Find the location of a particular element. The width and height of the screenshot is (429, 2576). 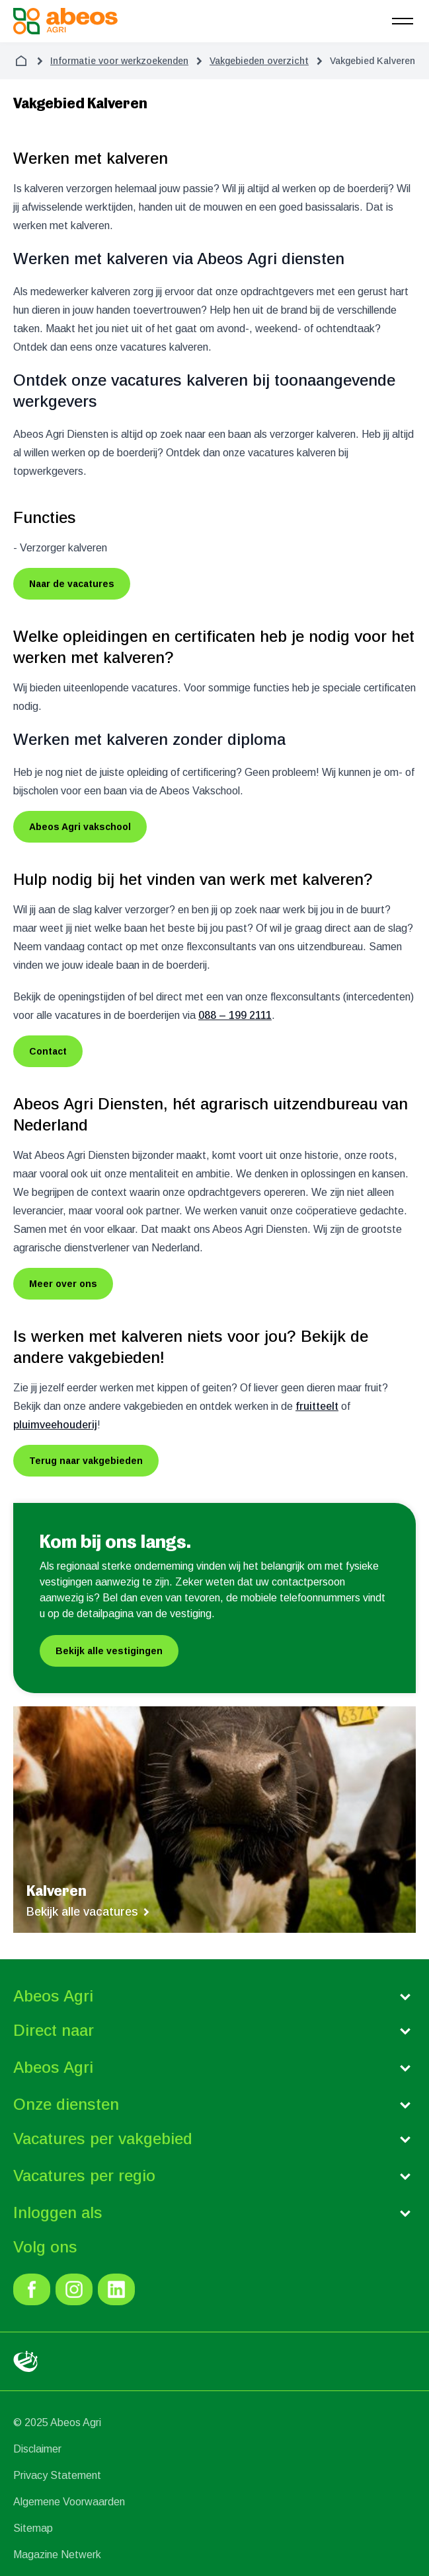

Algemene Voorwaarden is located at coordinates (69, 2501).